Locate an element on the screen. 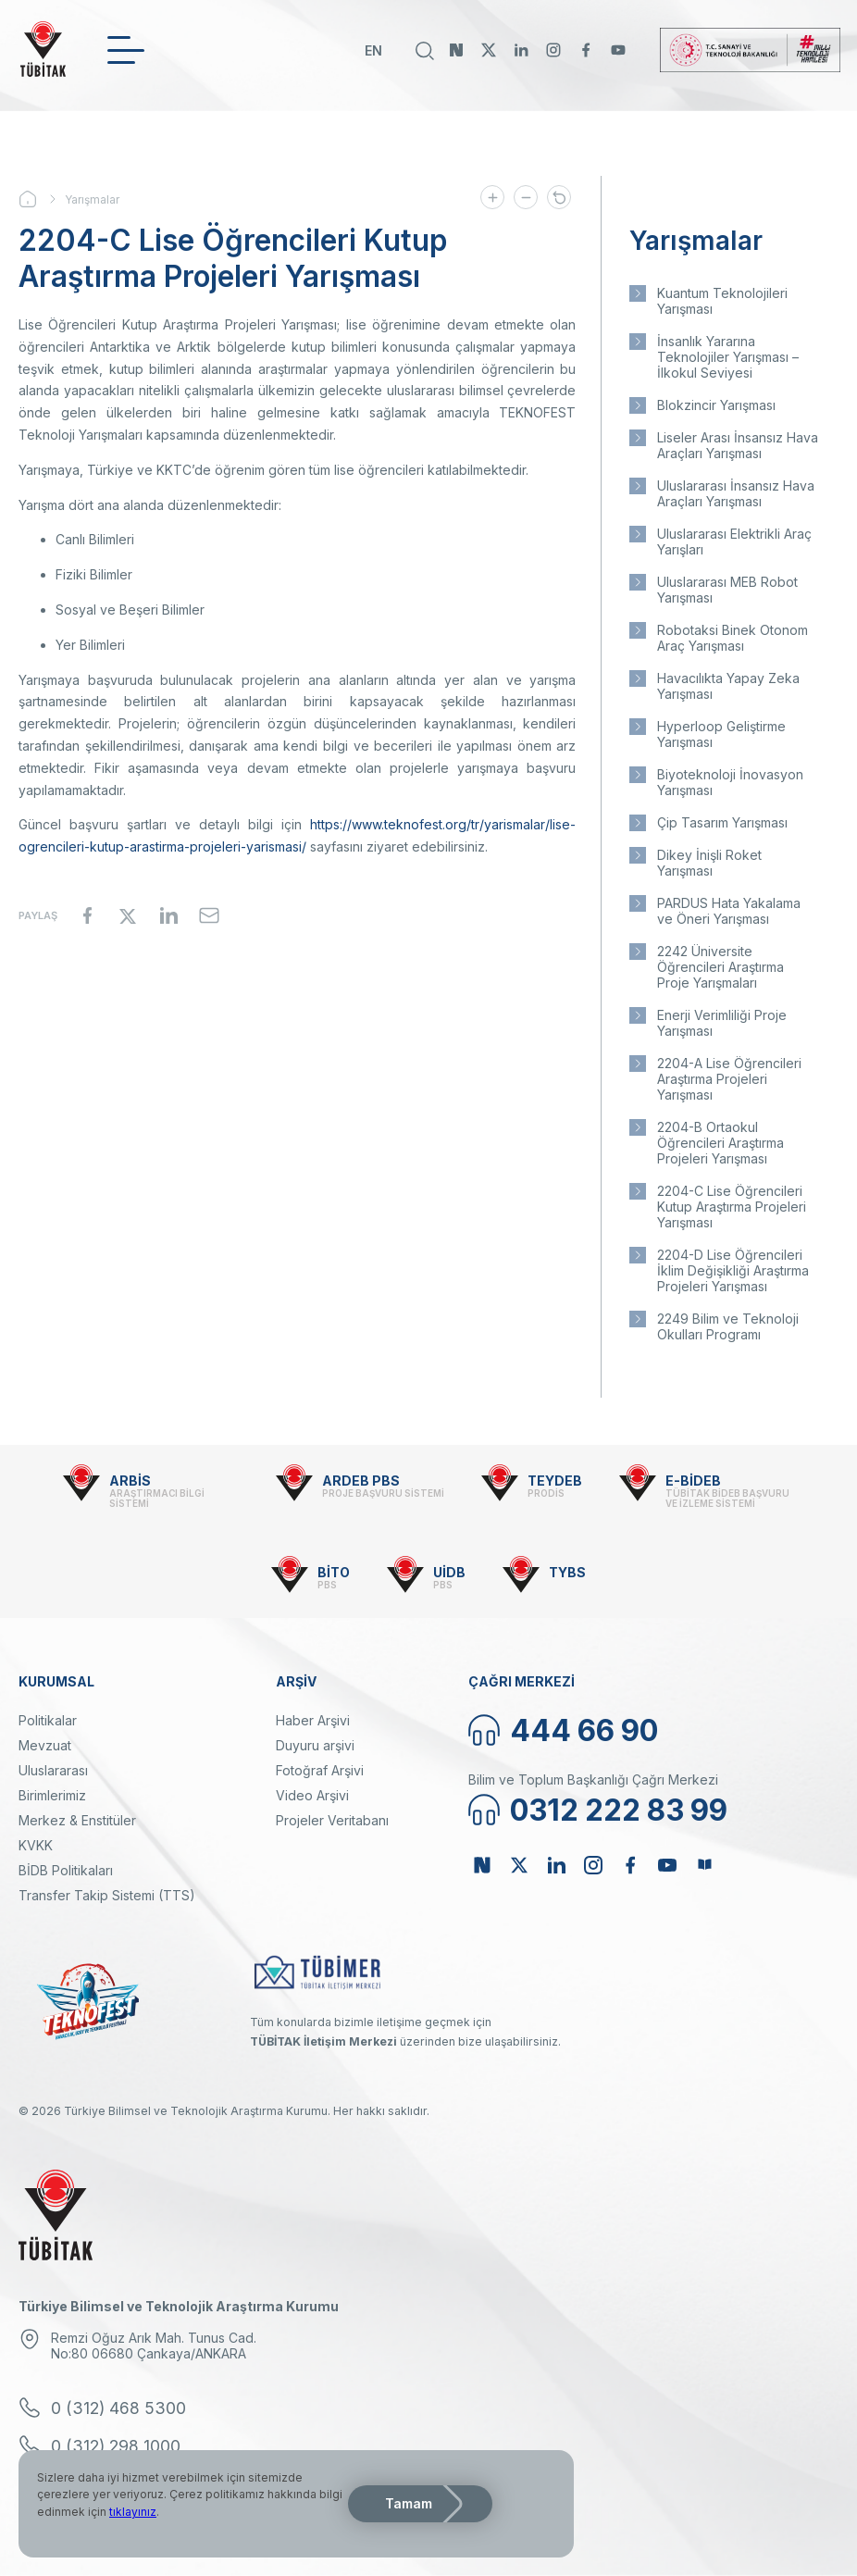 The width and height of the screenshot is (857, 2576). Video Arşivi is located at coordinates (312, 1795).